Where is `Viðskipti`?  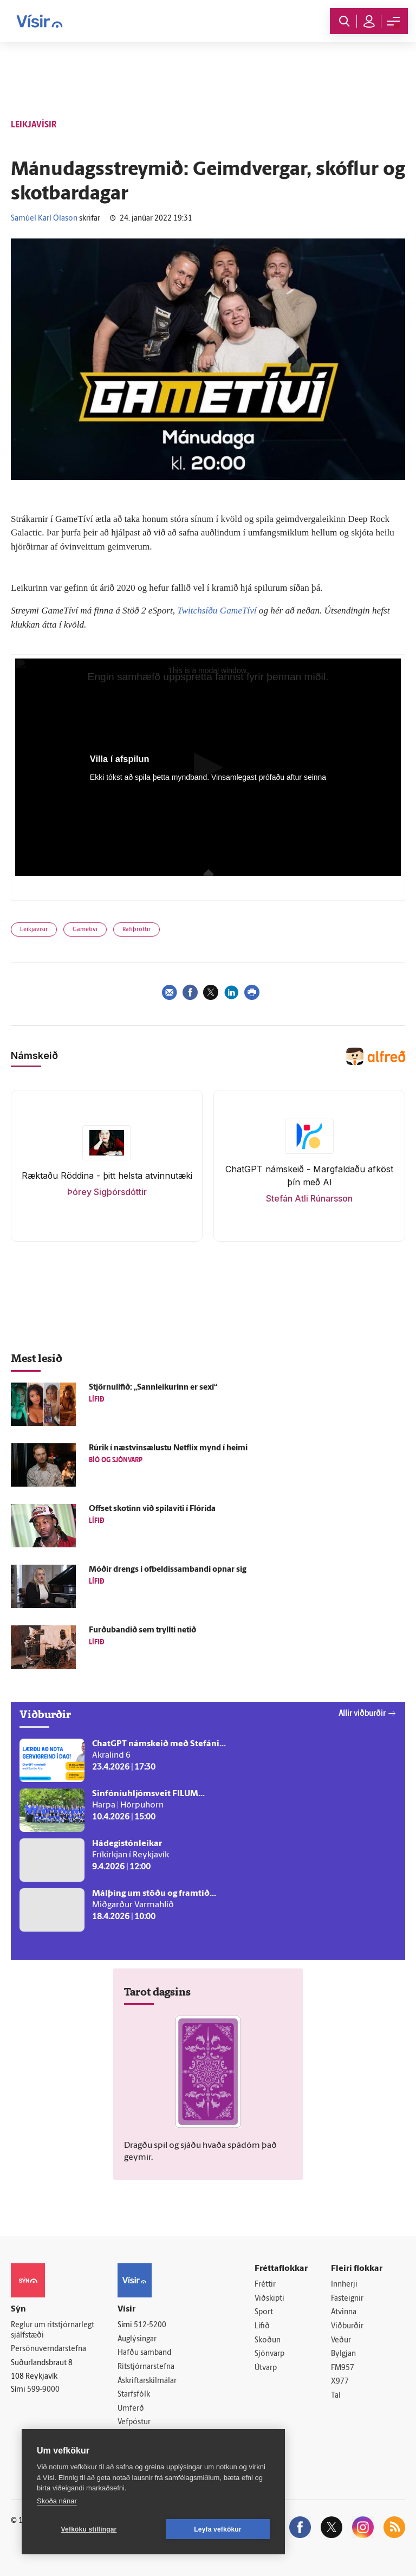
Viðskipti is located at coordinates (269, 2299).